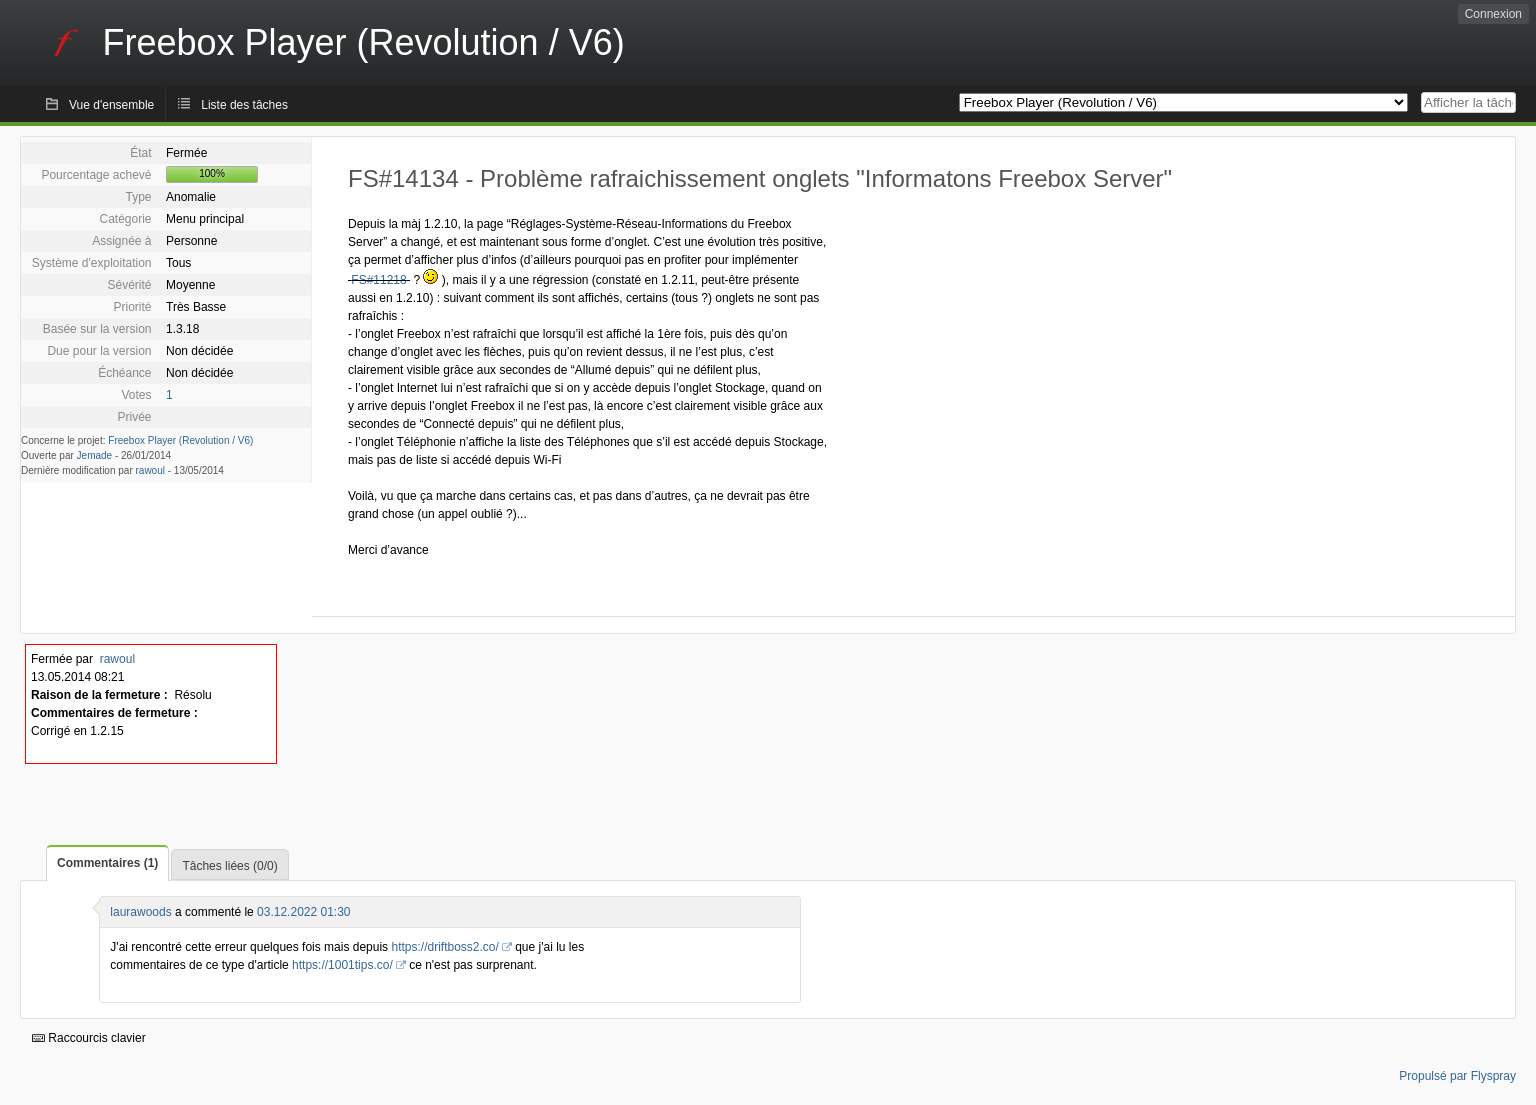 This screenshot has height=1105, width=1536. What do you see at coordinates (111, 105) in the screenshot?
I see `Vue d'ensemble` at bounding box center [111, 105].